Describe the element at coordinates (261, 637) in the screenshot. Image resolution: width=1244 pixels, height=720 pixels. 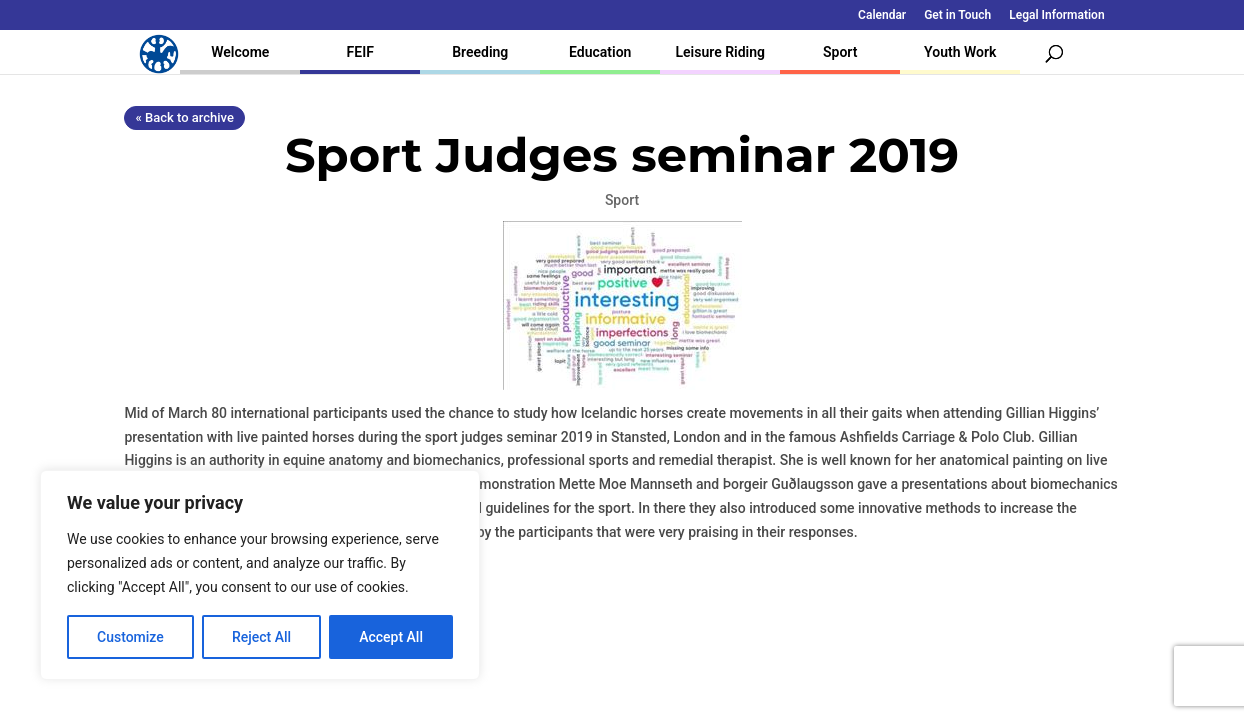
I see `Reject All` at that location.